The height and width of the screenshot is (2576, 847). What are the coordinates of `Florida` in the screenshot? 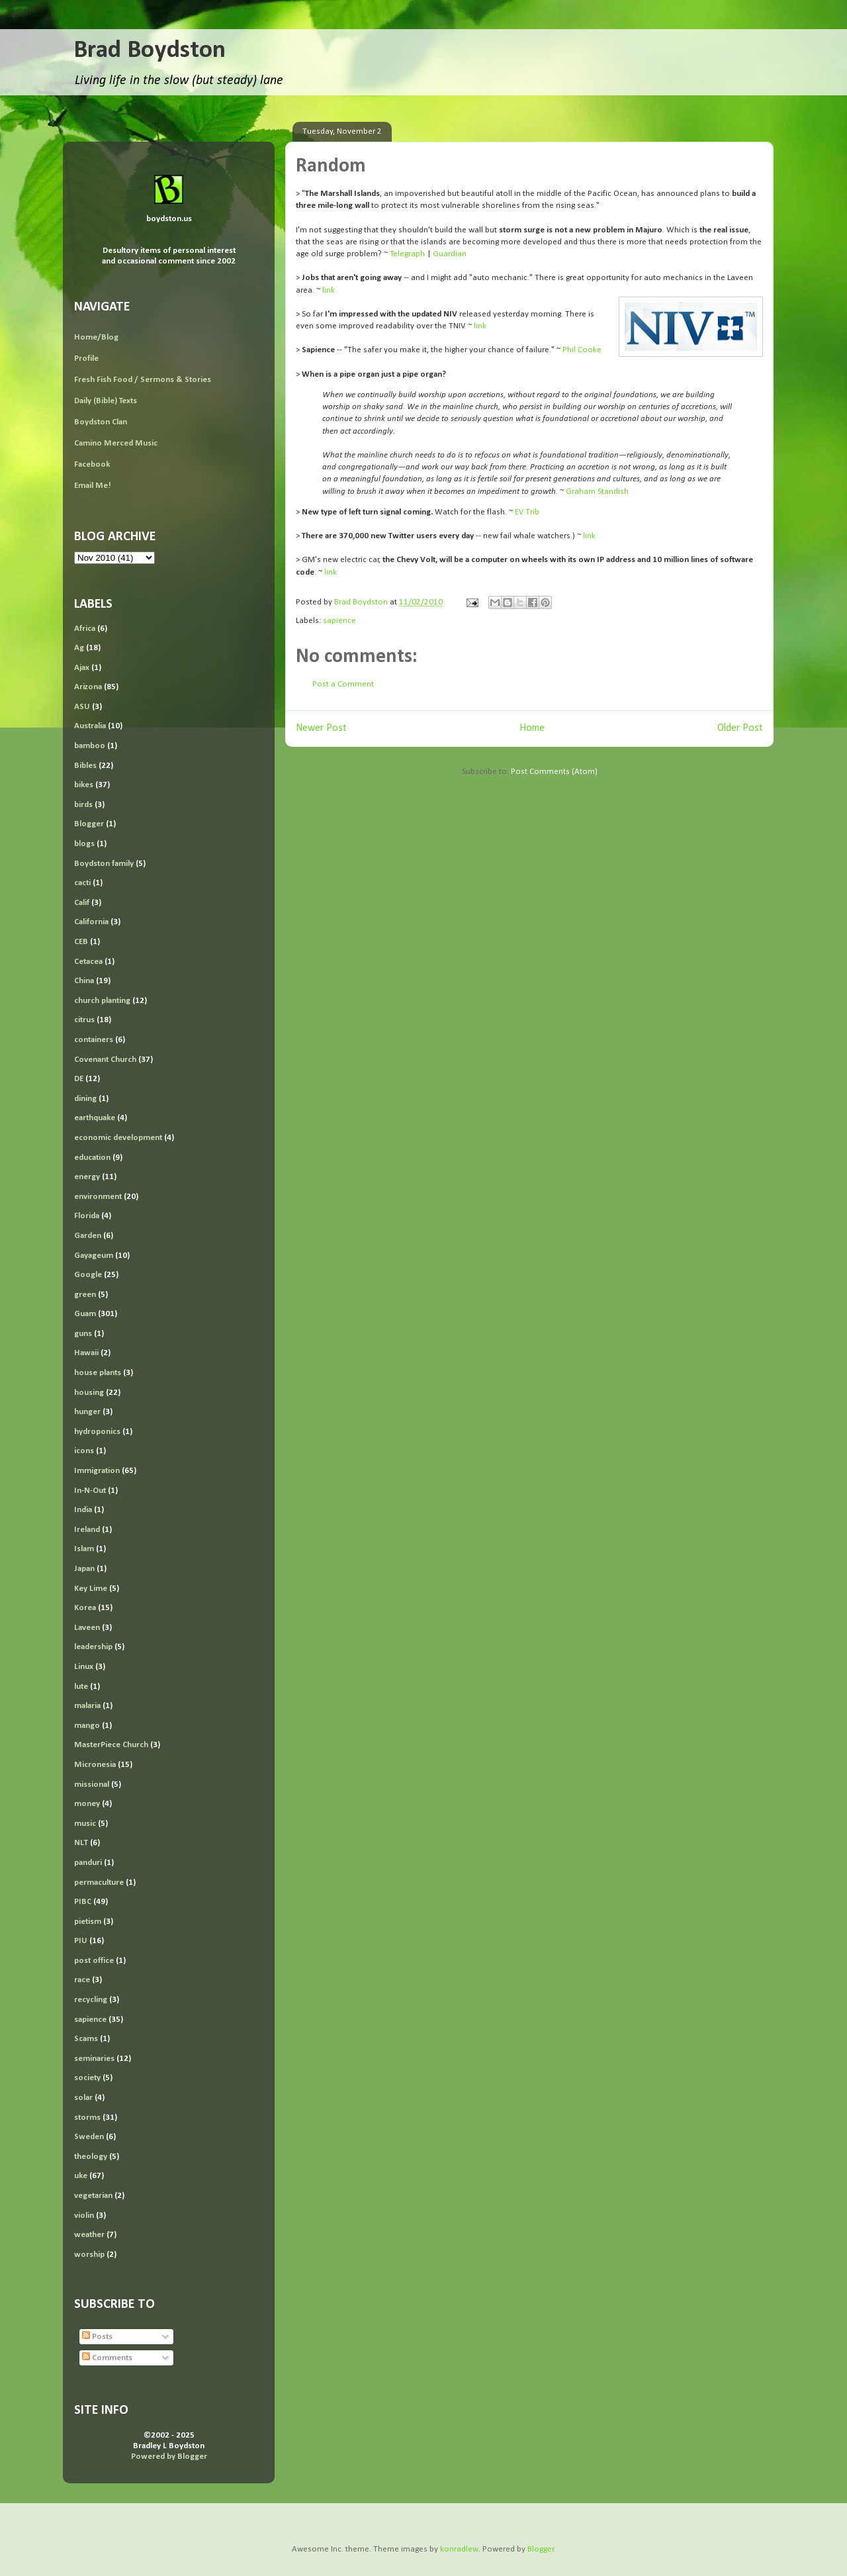 It's located at (86, 1216).